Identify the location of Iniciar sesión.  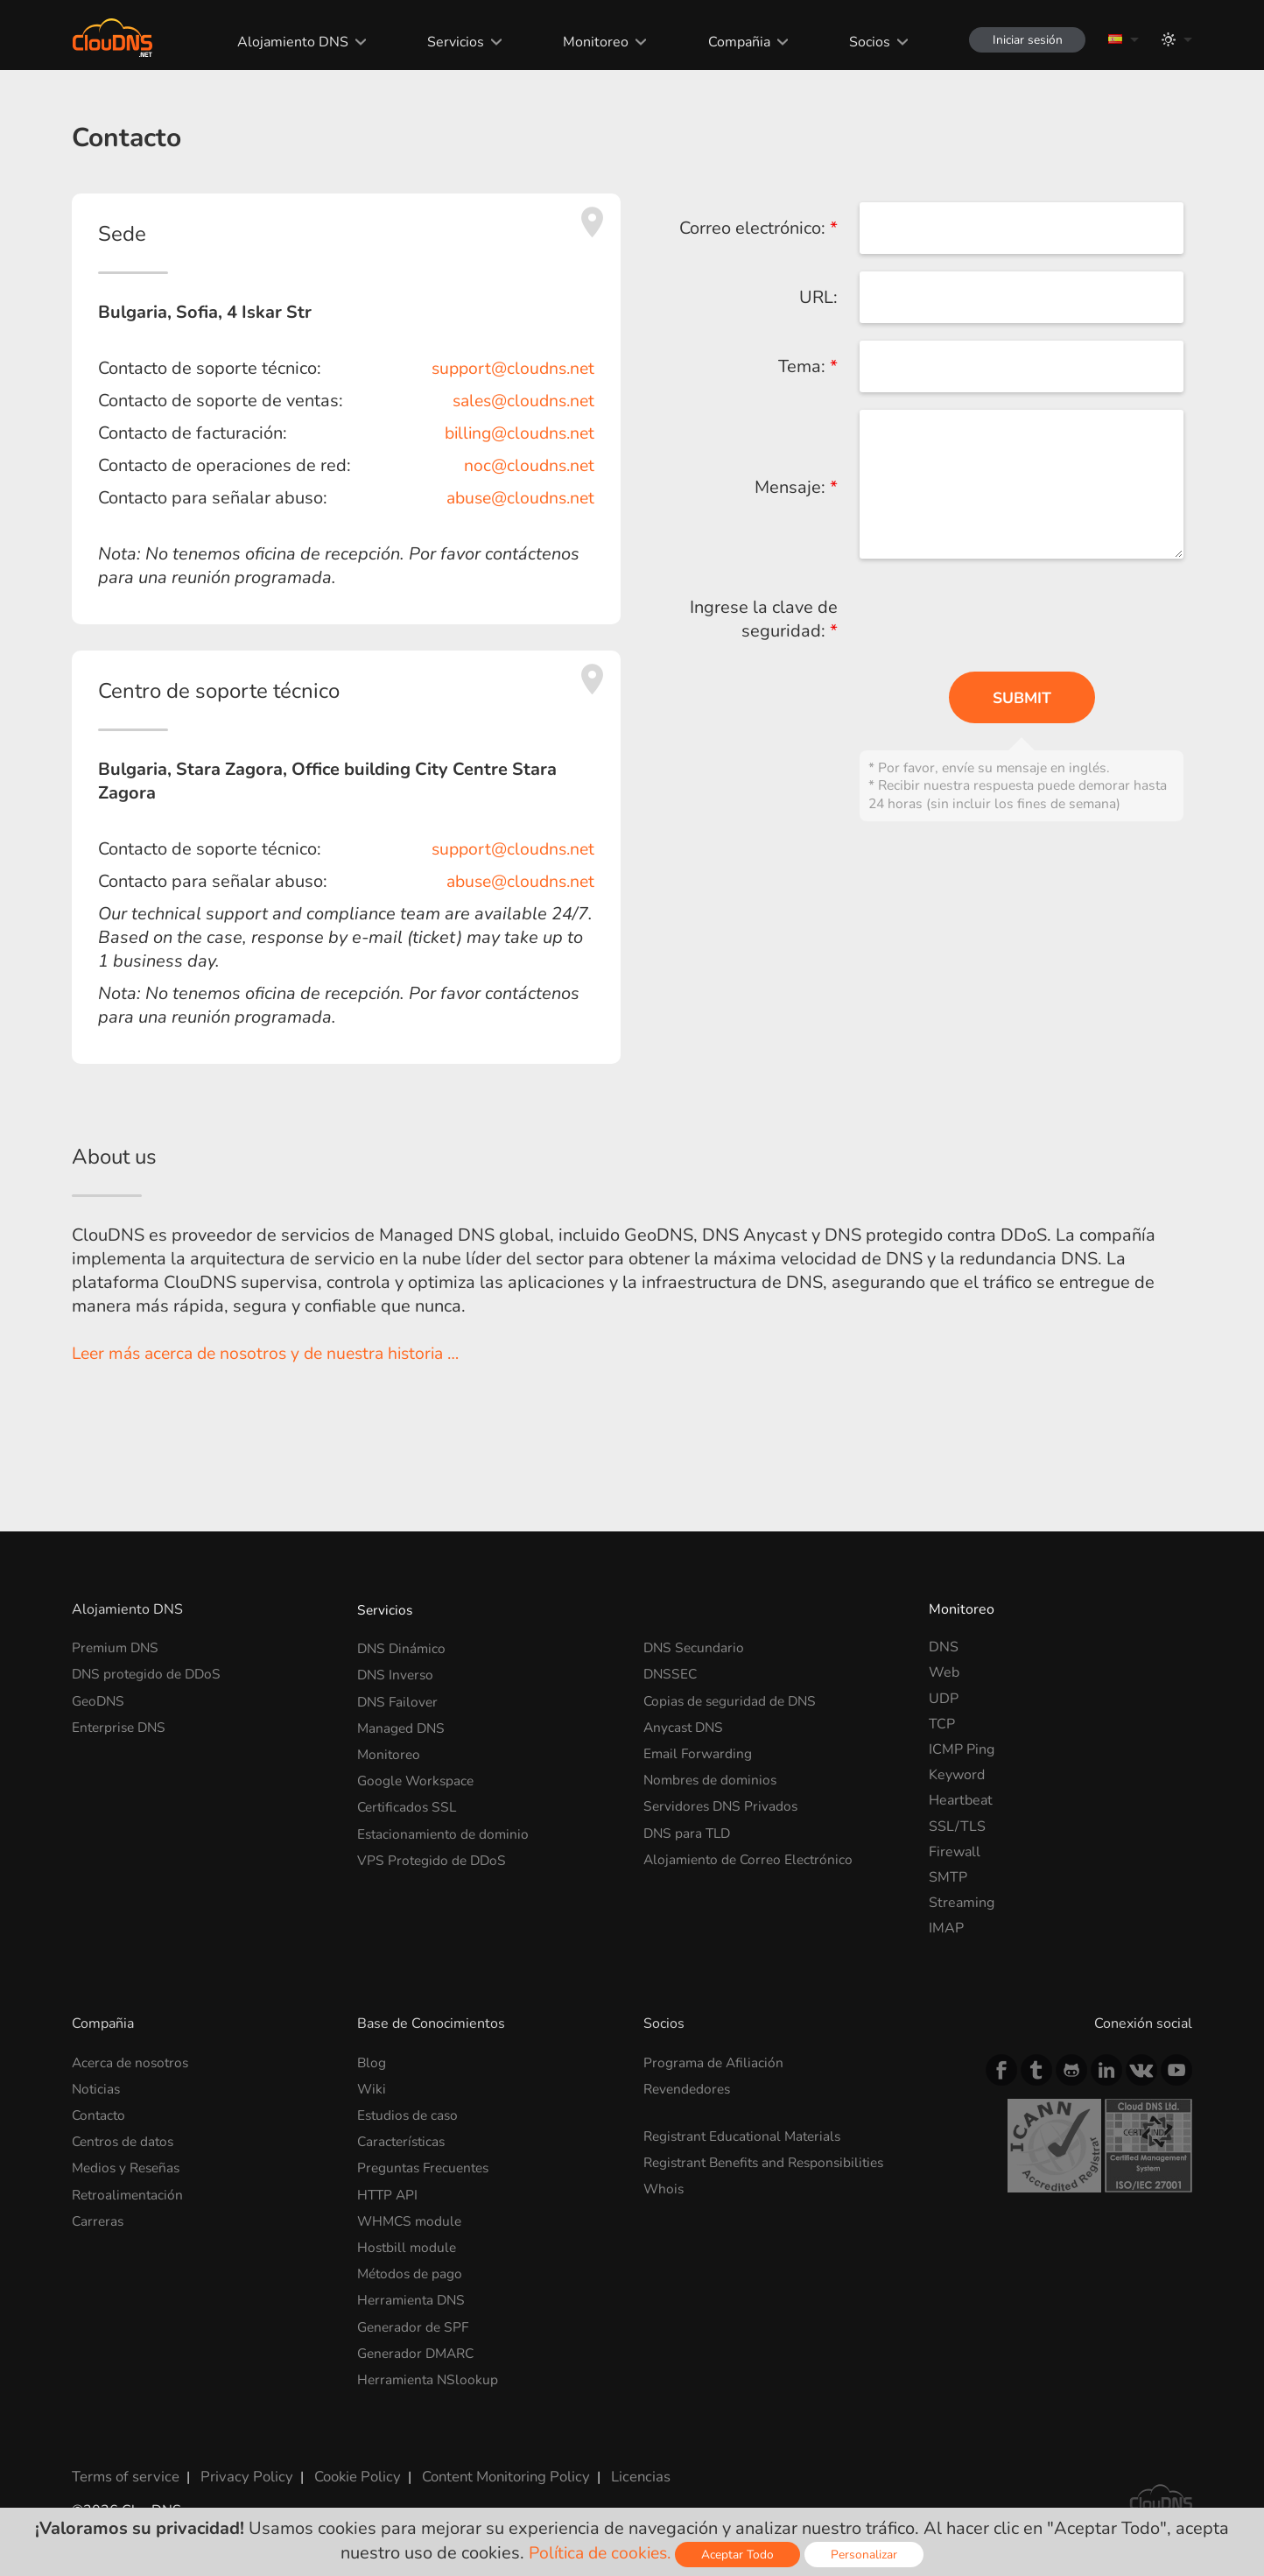
(1024, 40).